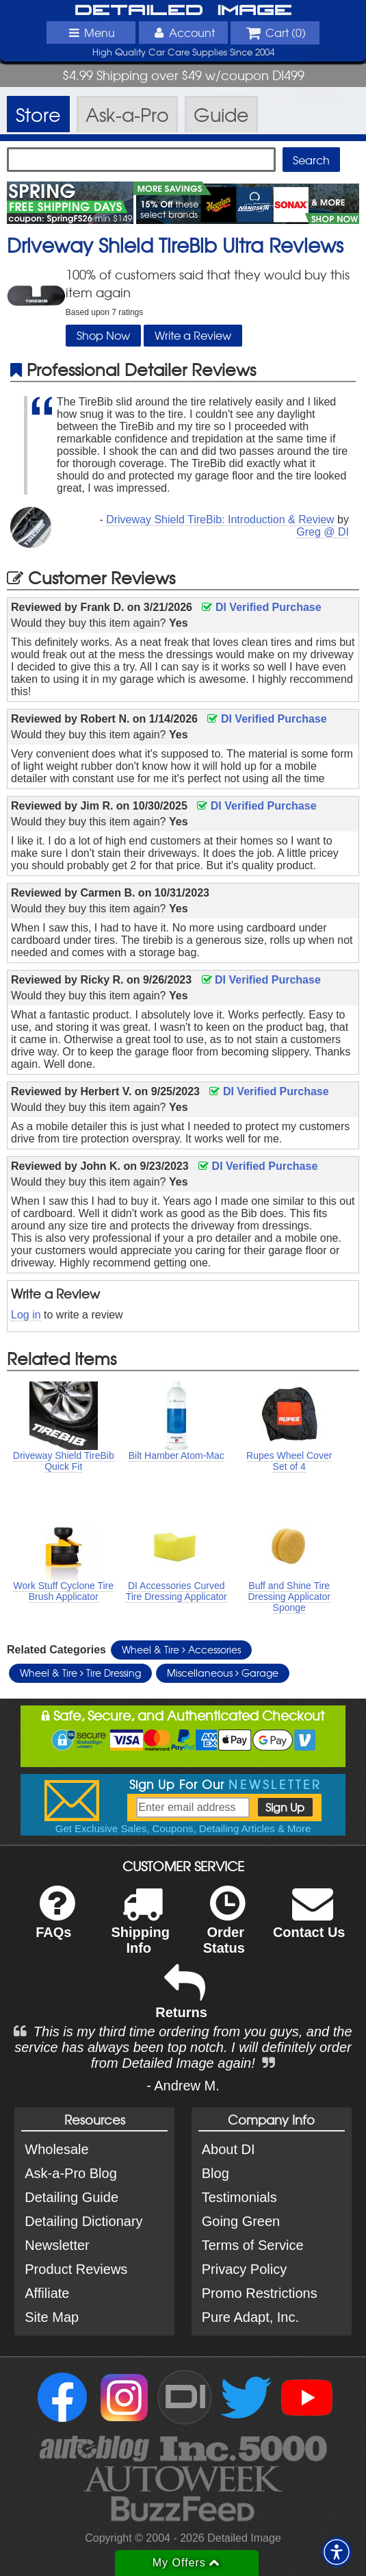  Describe the element at coordinates (80, 1672) in the screenshot. I see `Wheel & Tire Tire Dressing` at that location.